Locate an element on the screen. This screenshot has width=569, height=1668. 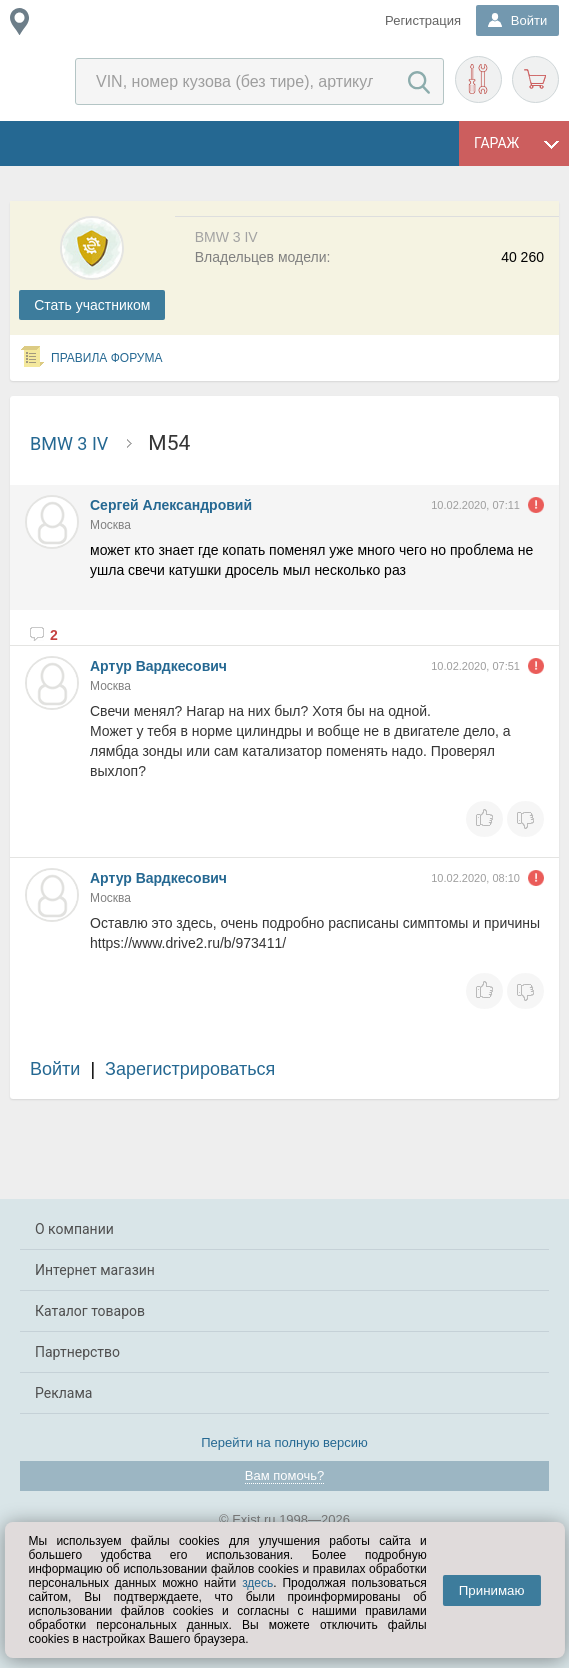
Перейти на полную версию is located at coordinates (284, 1442).